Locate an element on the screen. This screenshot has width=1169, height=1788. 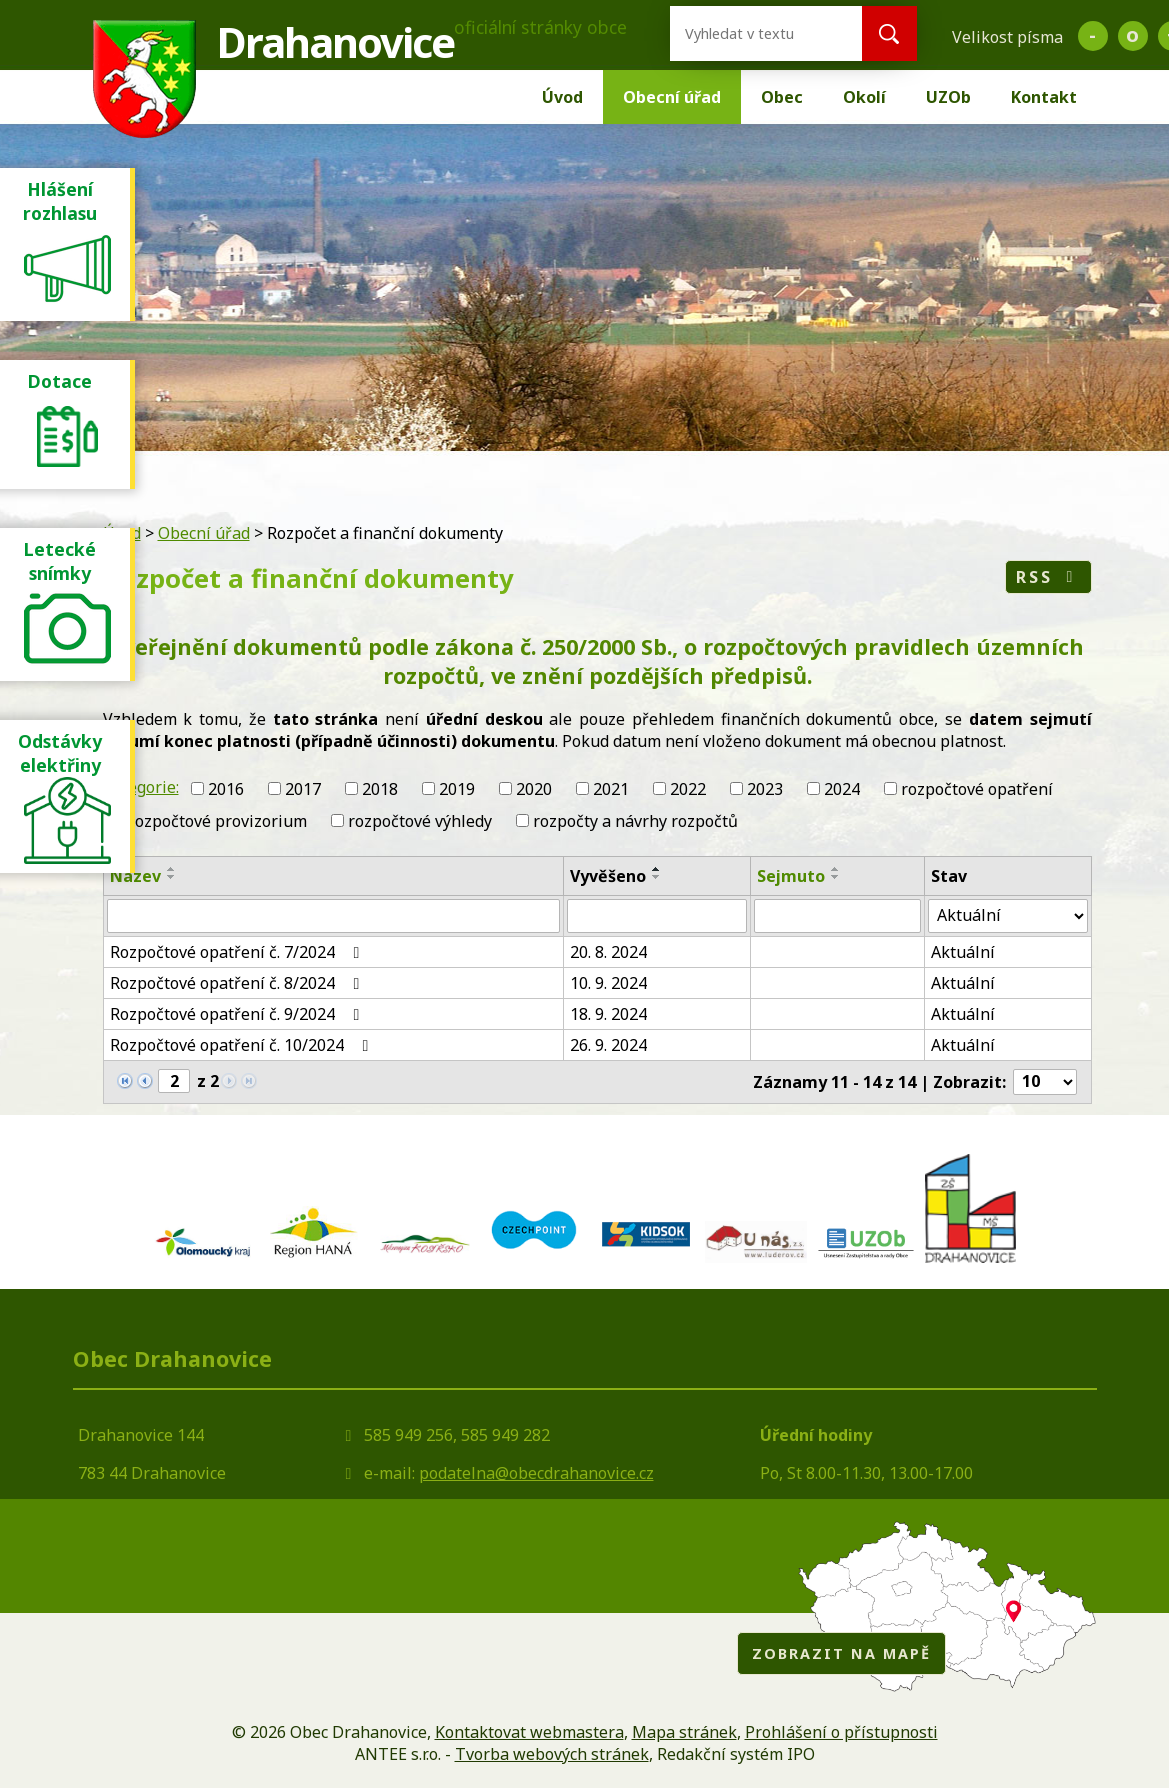
Rozpočtové opatření č. 8/2024 is located at coordinates (238, 983).